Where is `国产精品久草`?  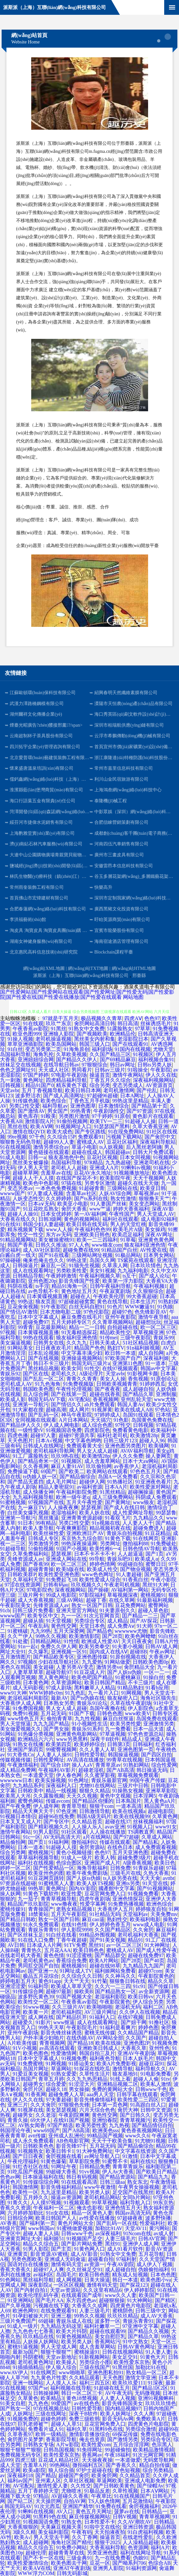 国产精品久草 is located at coordinates (138, 1394).